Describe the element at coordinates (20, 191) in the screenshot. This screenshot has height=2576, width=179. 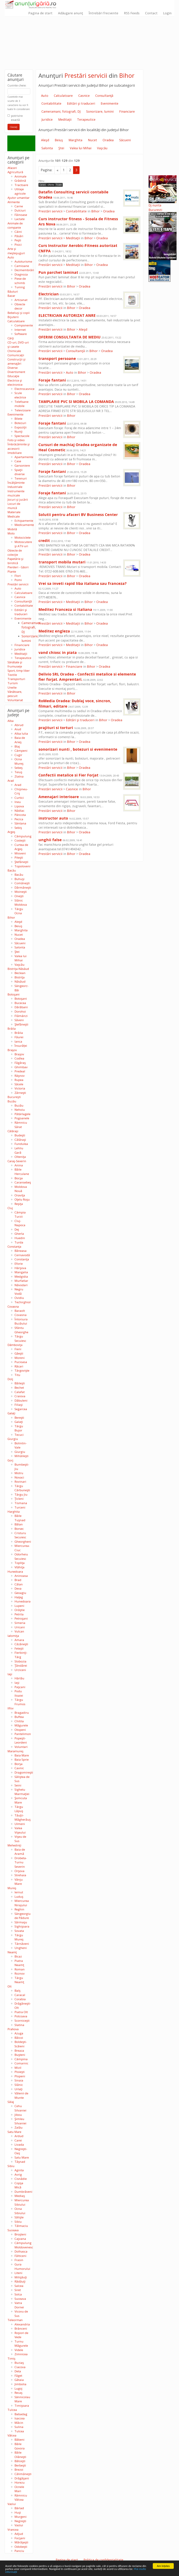
I see `Utilaje agricole` at that location.